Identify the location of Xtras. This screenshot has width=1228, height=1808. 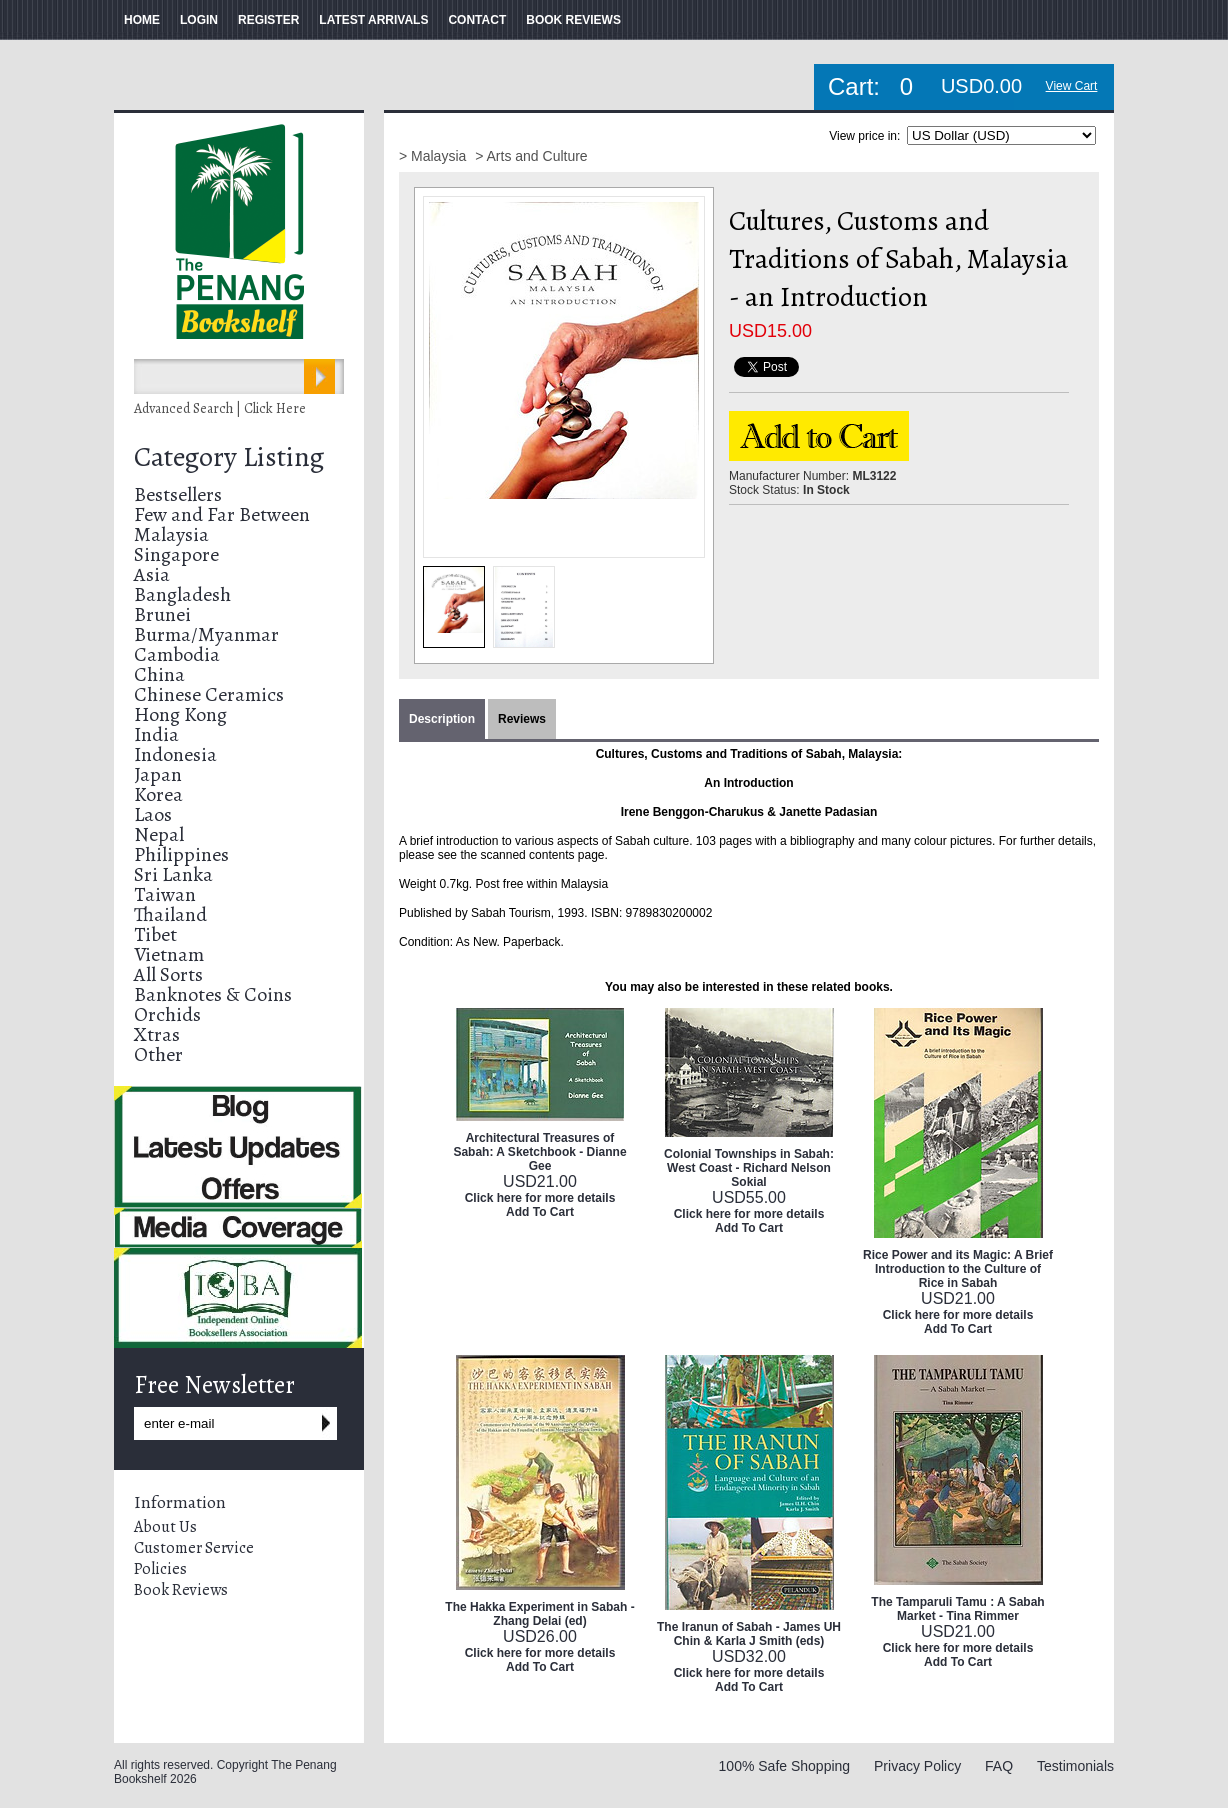
(157, 1034).